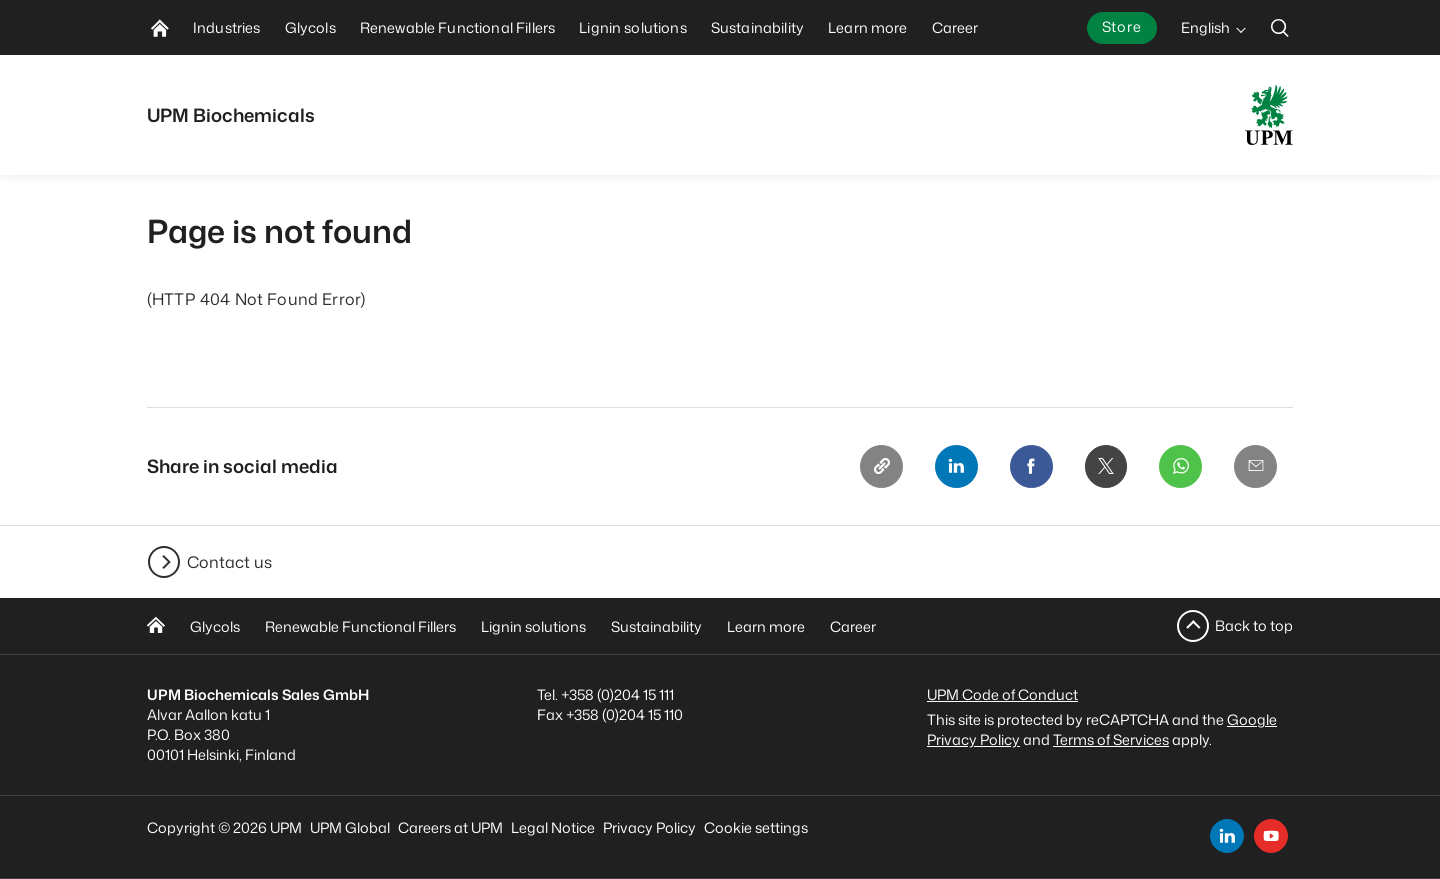  I want to click on [search], so click(1280, 27).